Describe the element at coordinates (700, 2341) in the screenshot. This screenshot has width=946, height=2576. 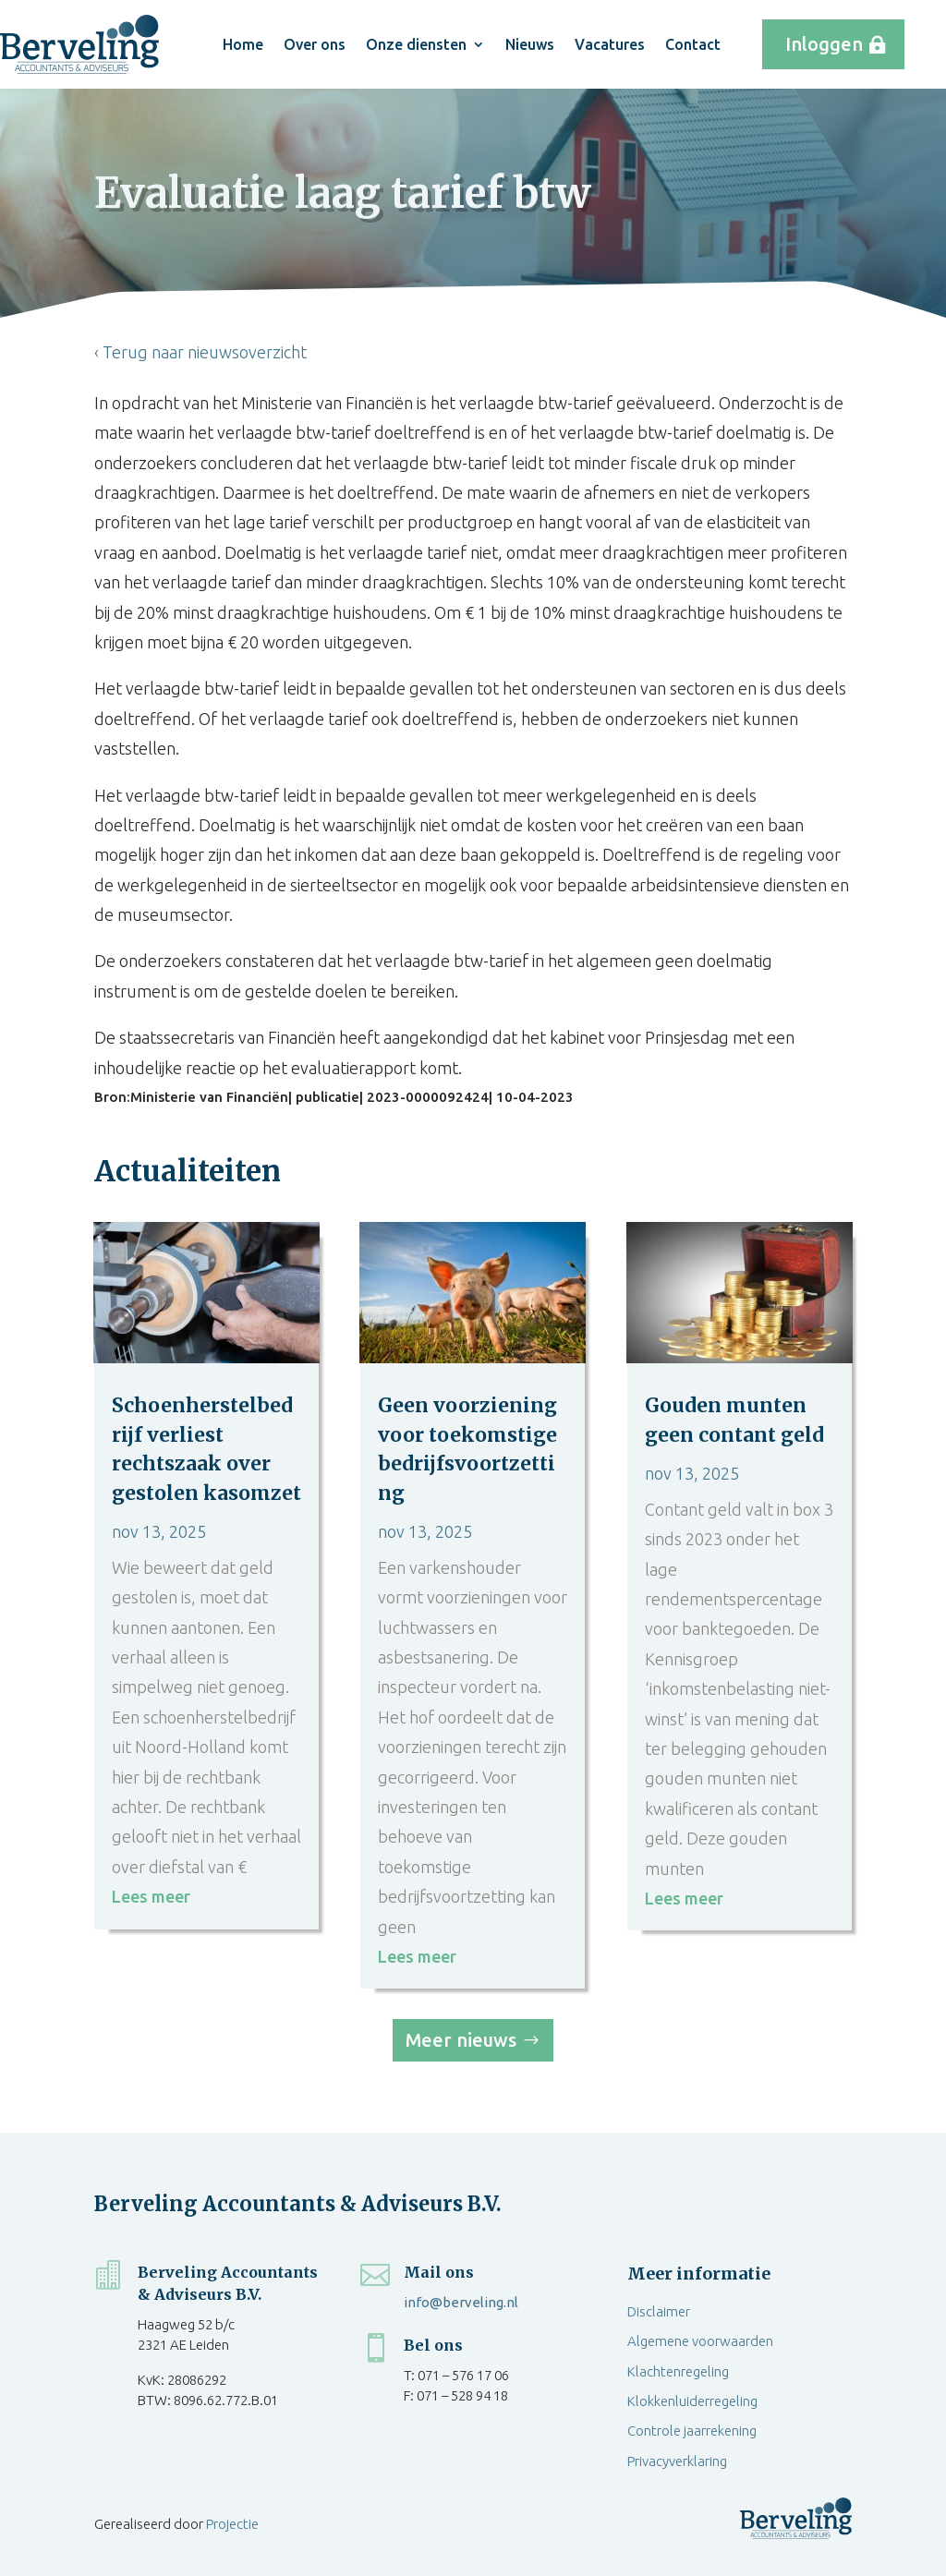
I see `Algemene voorwaarden` at that location.